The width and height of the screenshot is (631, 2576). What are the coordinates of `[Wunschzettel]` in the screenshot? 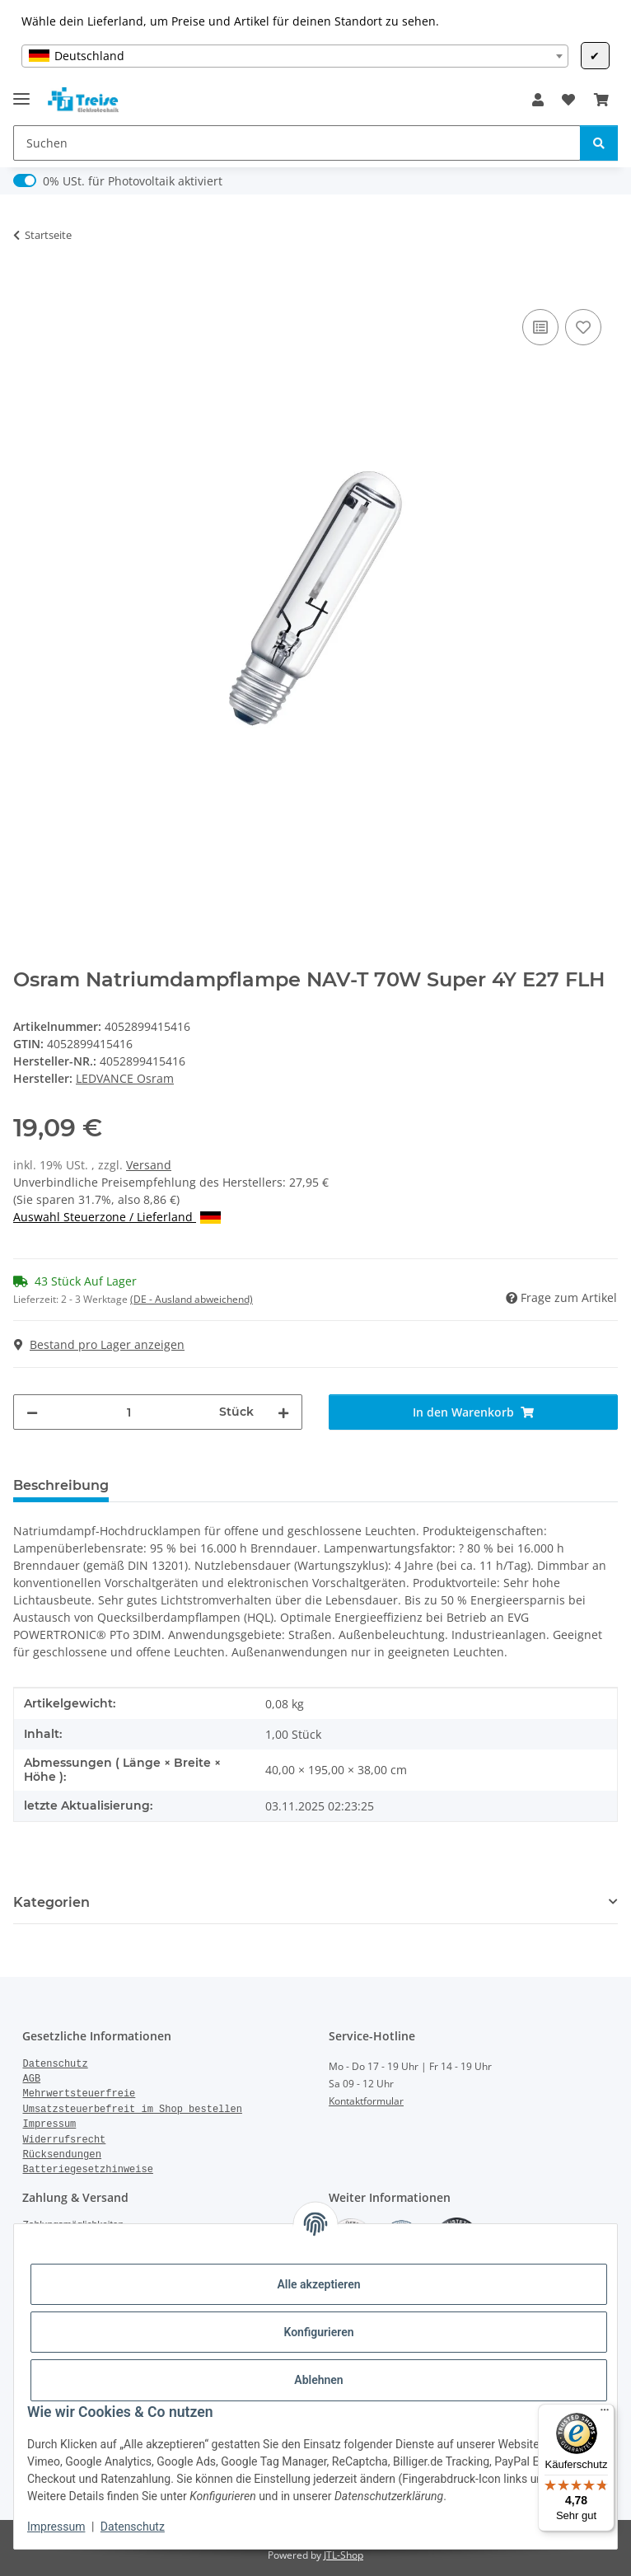 It's located at (568, 99).